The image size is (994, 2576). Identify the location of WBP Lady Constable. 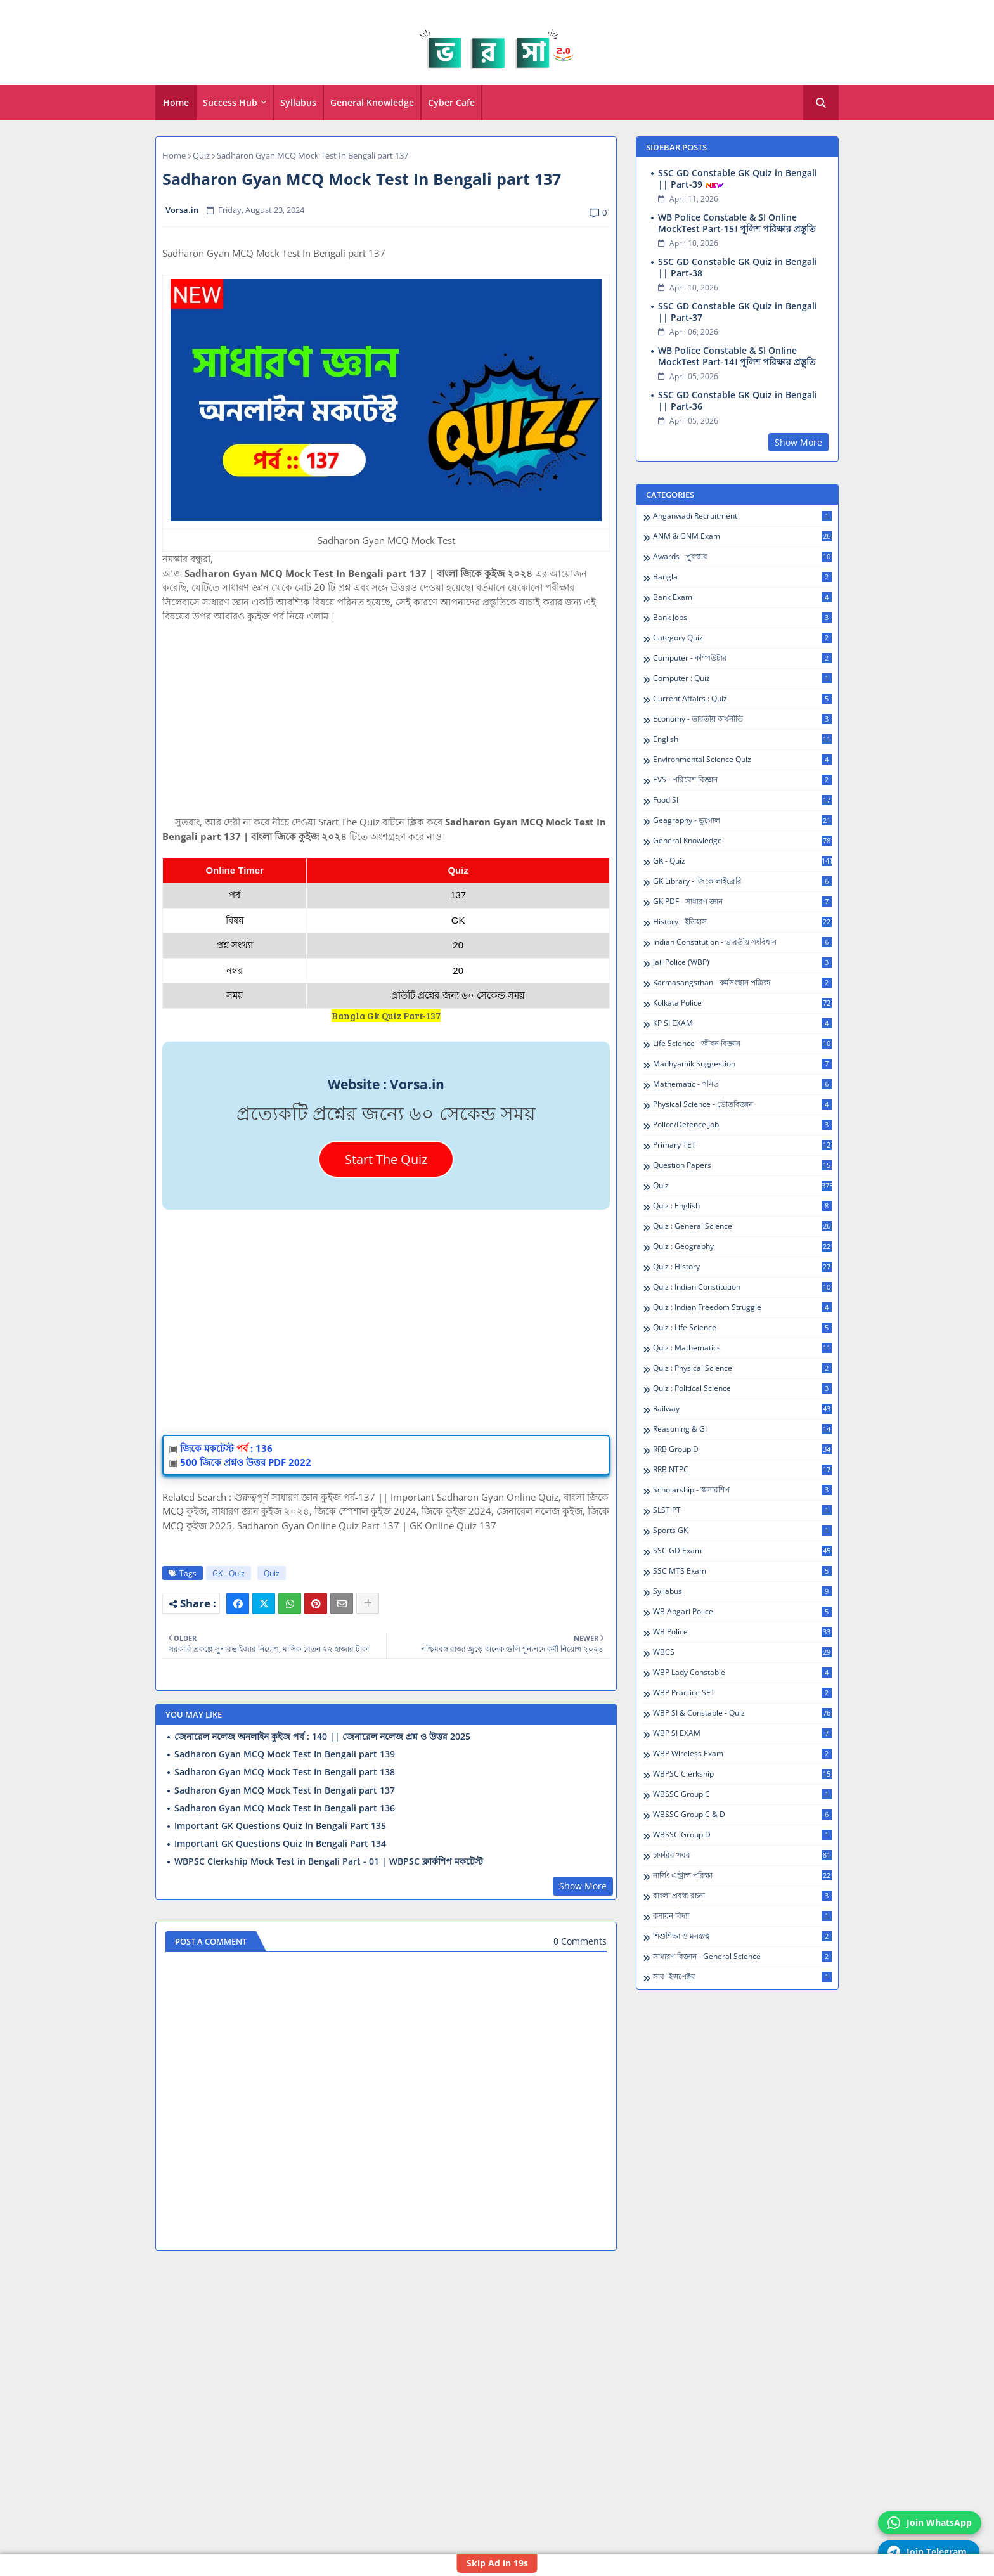
(742, 1672).